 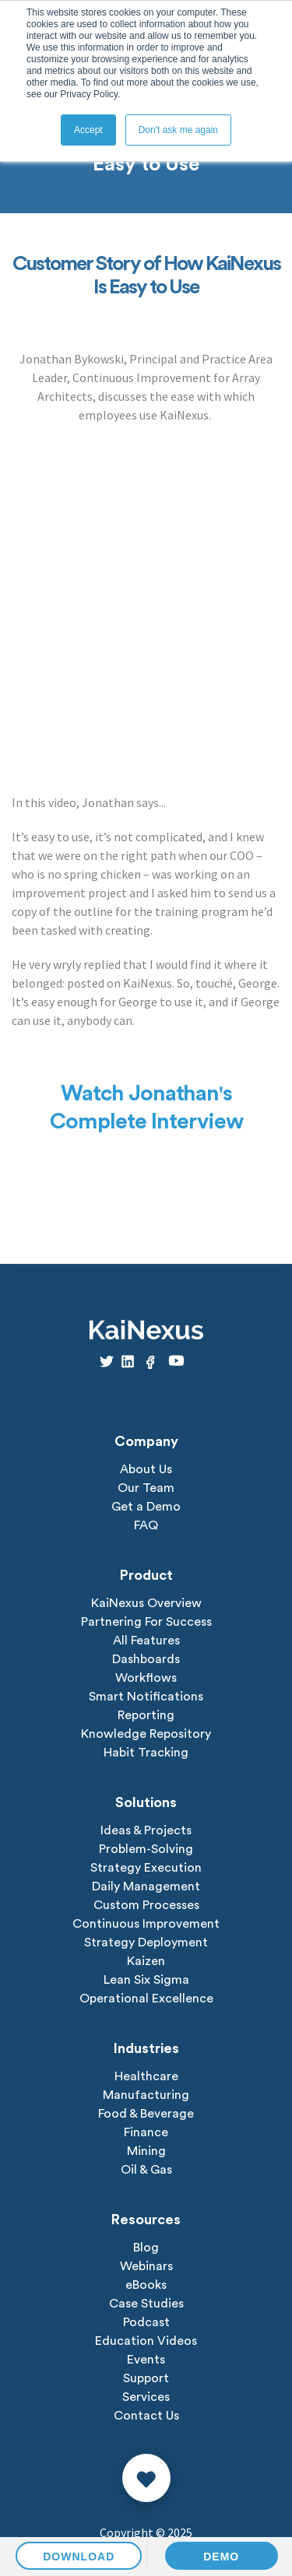 I want to click on Kaizen [menuitem], so click(x=146, y=1961).